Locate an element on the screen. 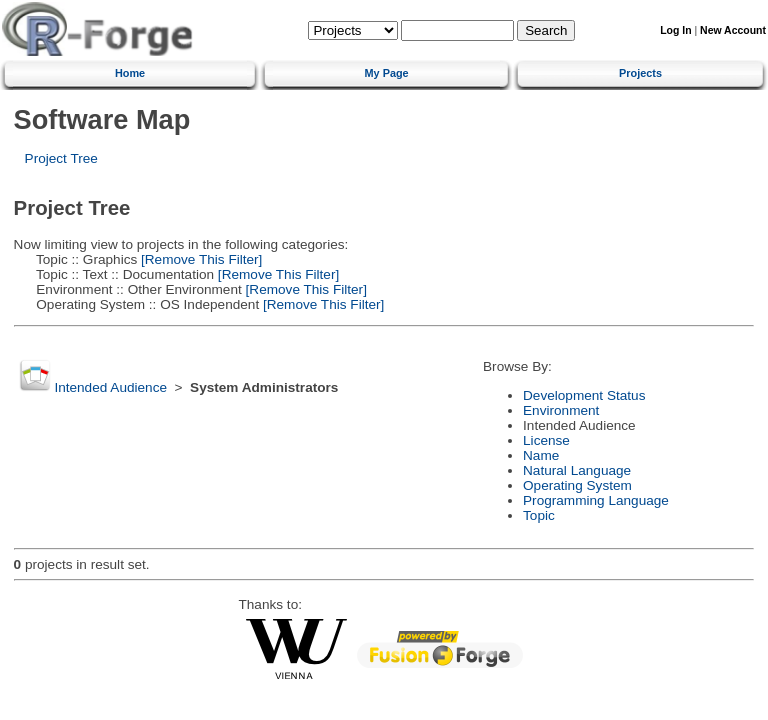 Image resolution: width=768 pixels, height=720 pixels. Environment is located at coordinates (561, 410).